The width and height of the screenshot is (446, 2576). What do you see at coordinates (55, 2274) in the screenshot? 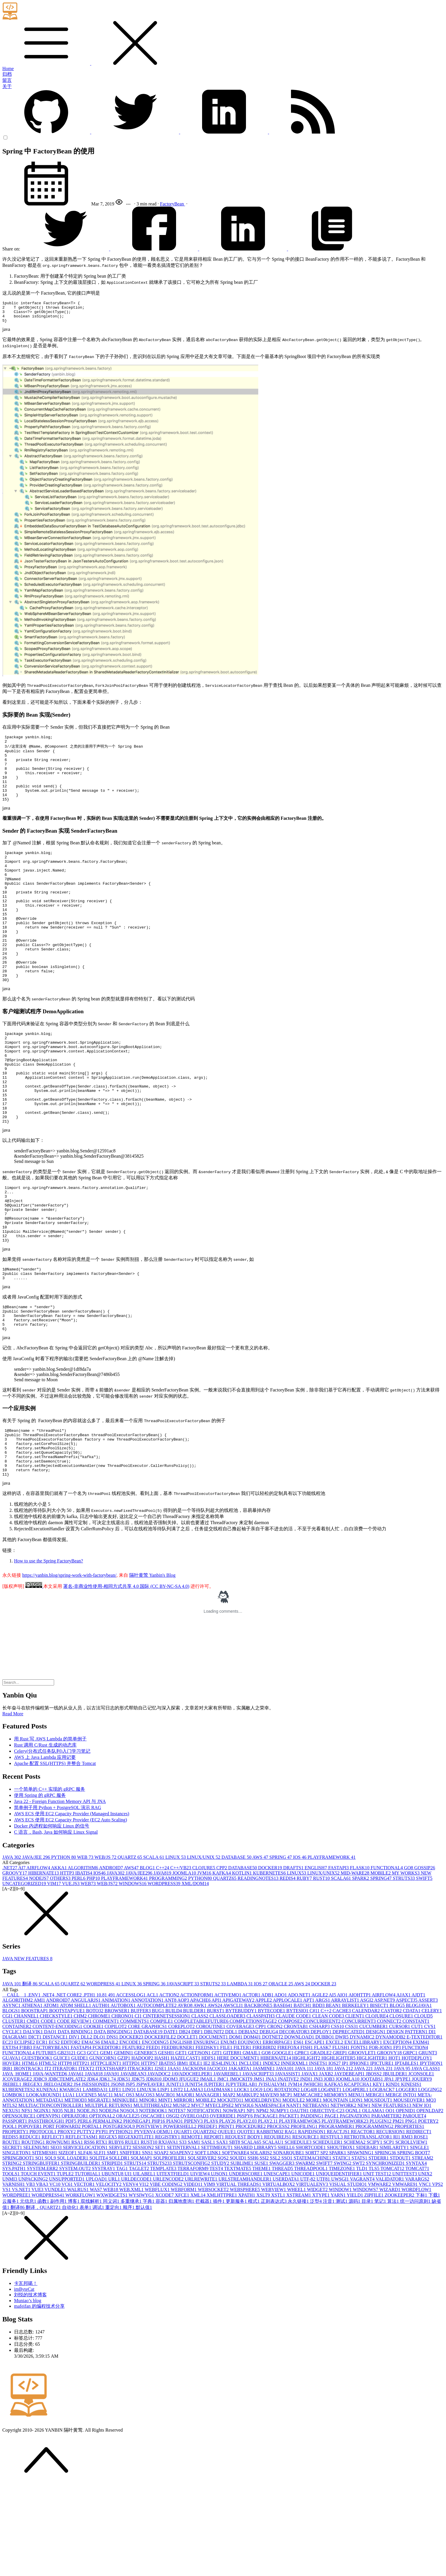
I see `VC` at bounding box center [55, 2274].